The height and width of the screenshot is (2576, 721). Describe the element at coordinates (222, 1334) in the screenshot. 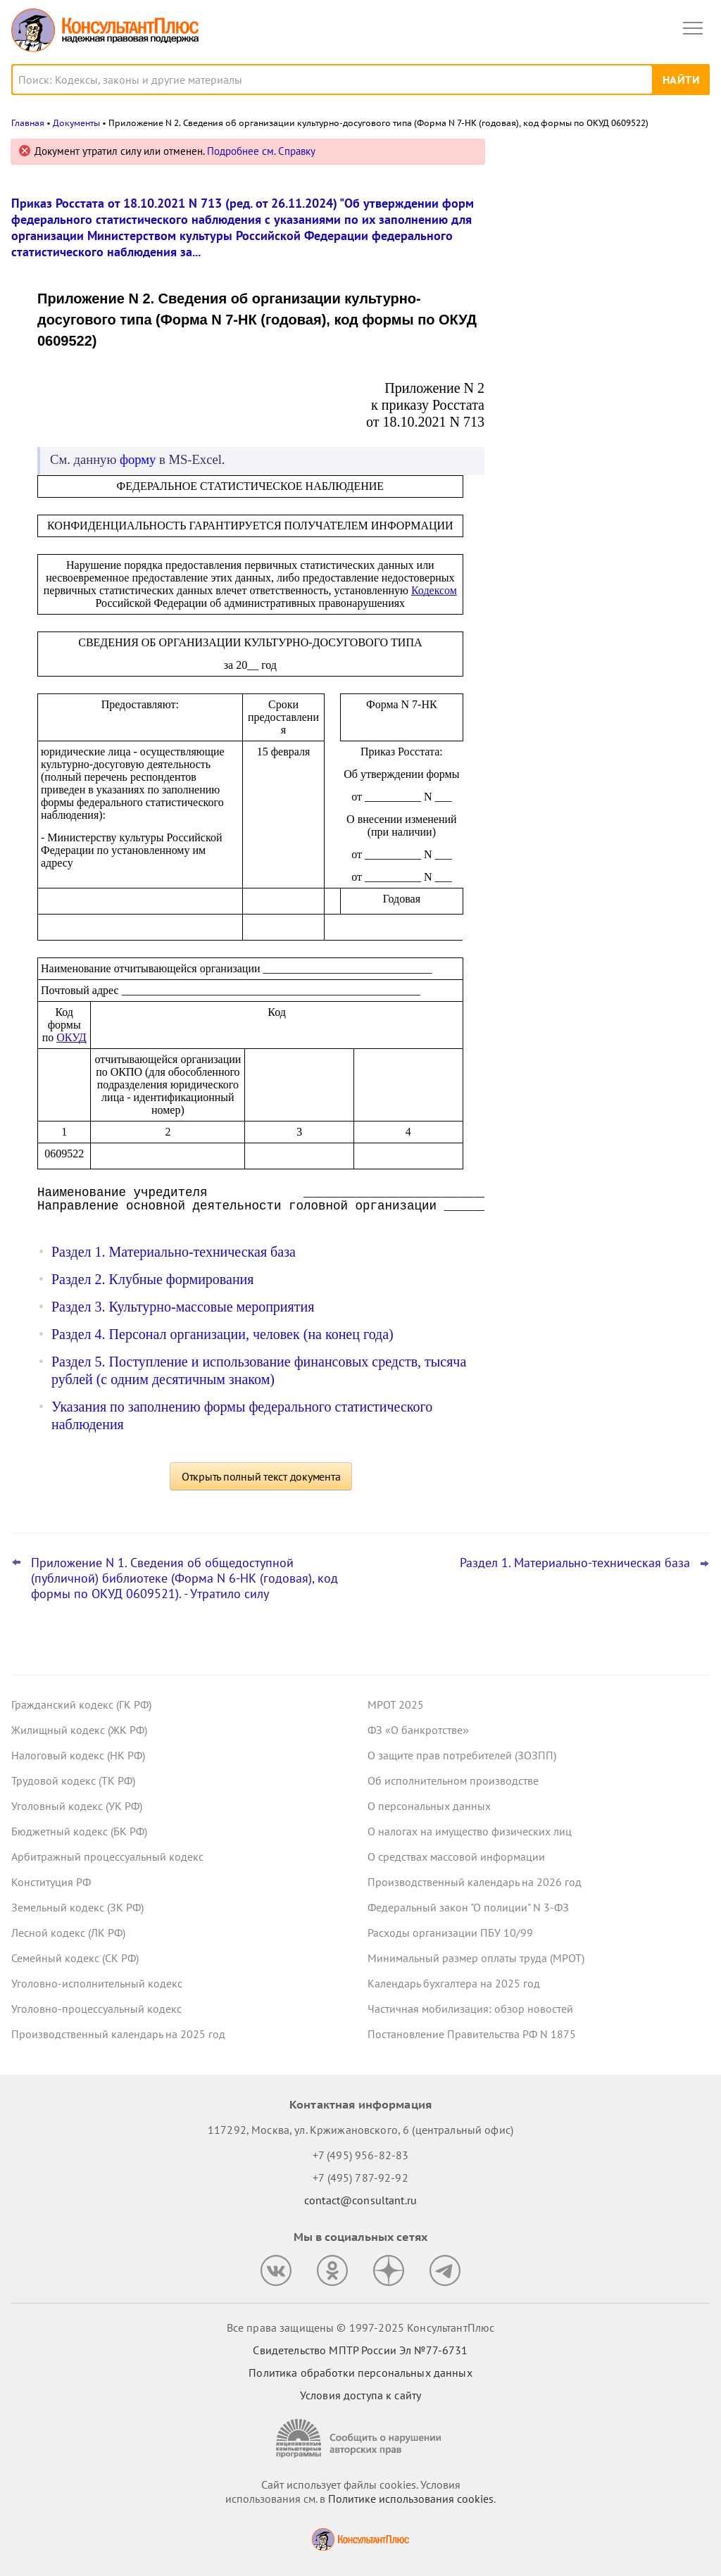

I see `Раздел 4. Персонал организации, человек (на конец года)` at that location.